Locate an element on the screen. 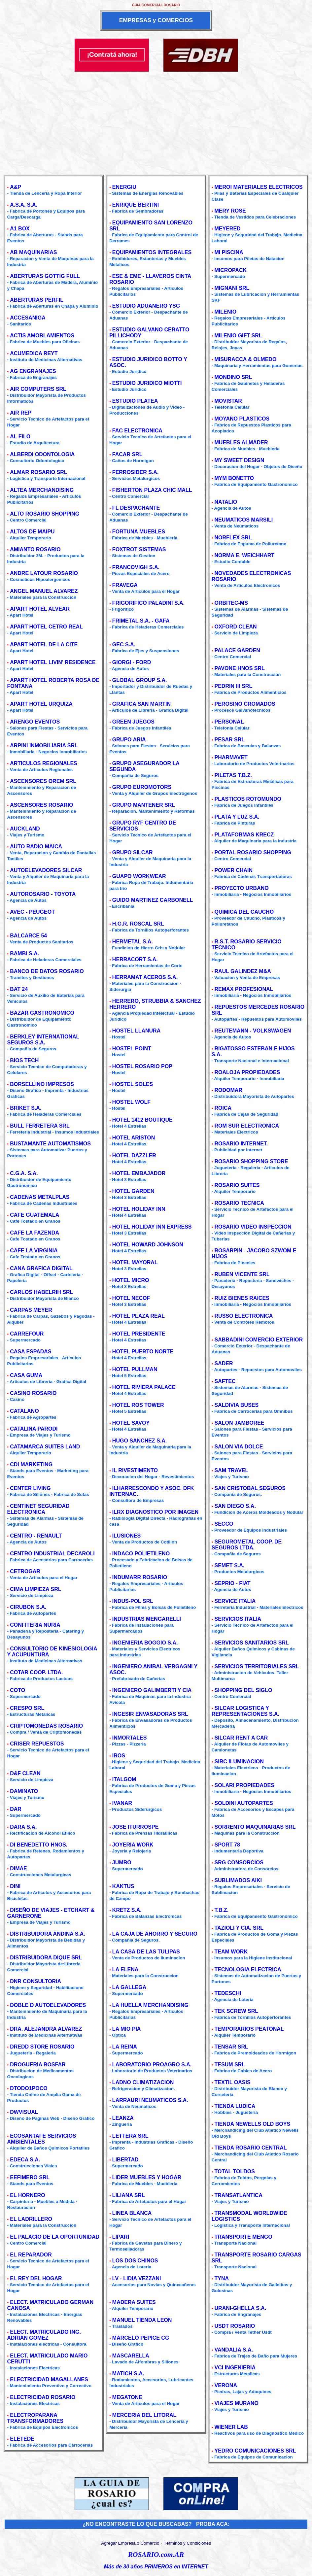 The height and width of the screenshot is (2576, 312). ASCENSORES OREM SRL is located at coordinates (43, 781).